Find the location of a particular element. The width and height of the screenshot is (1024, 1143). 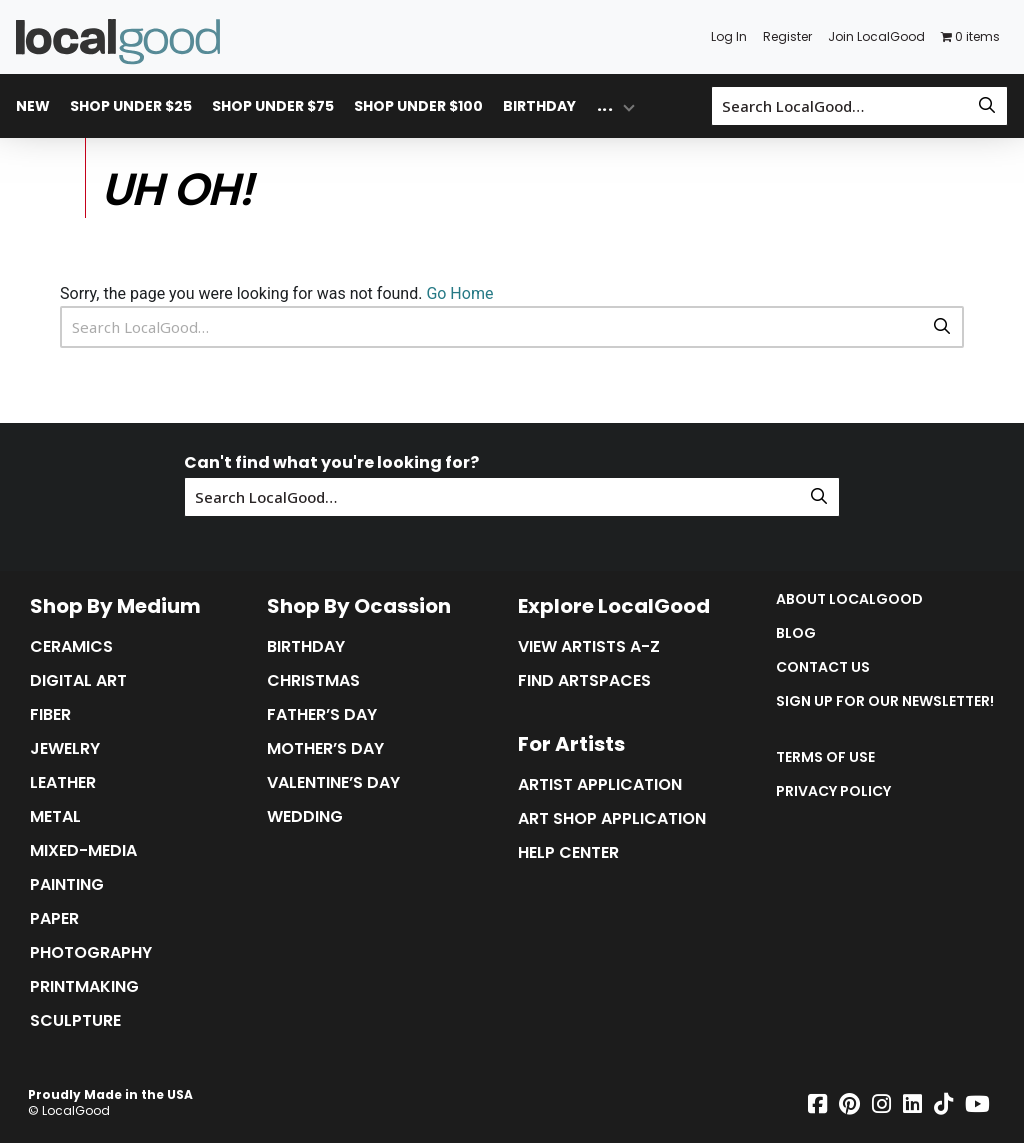

Sculpture is located at coordinates (75, 1021).